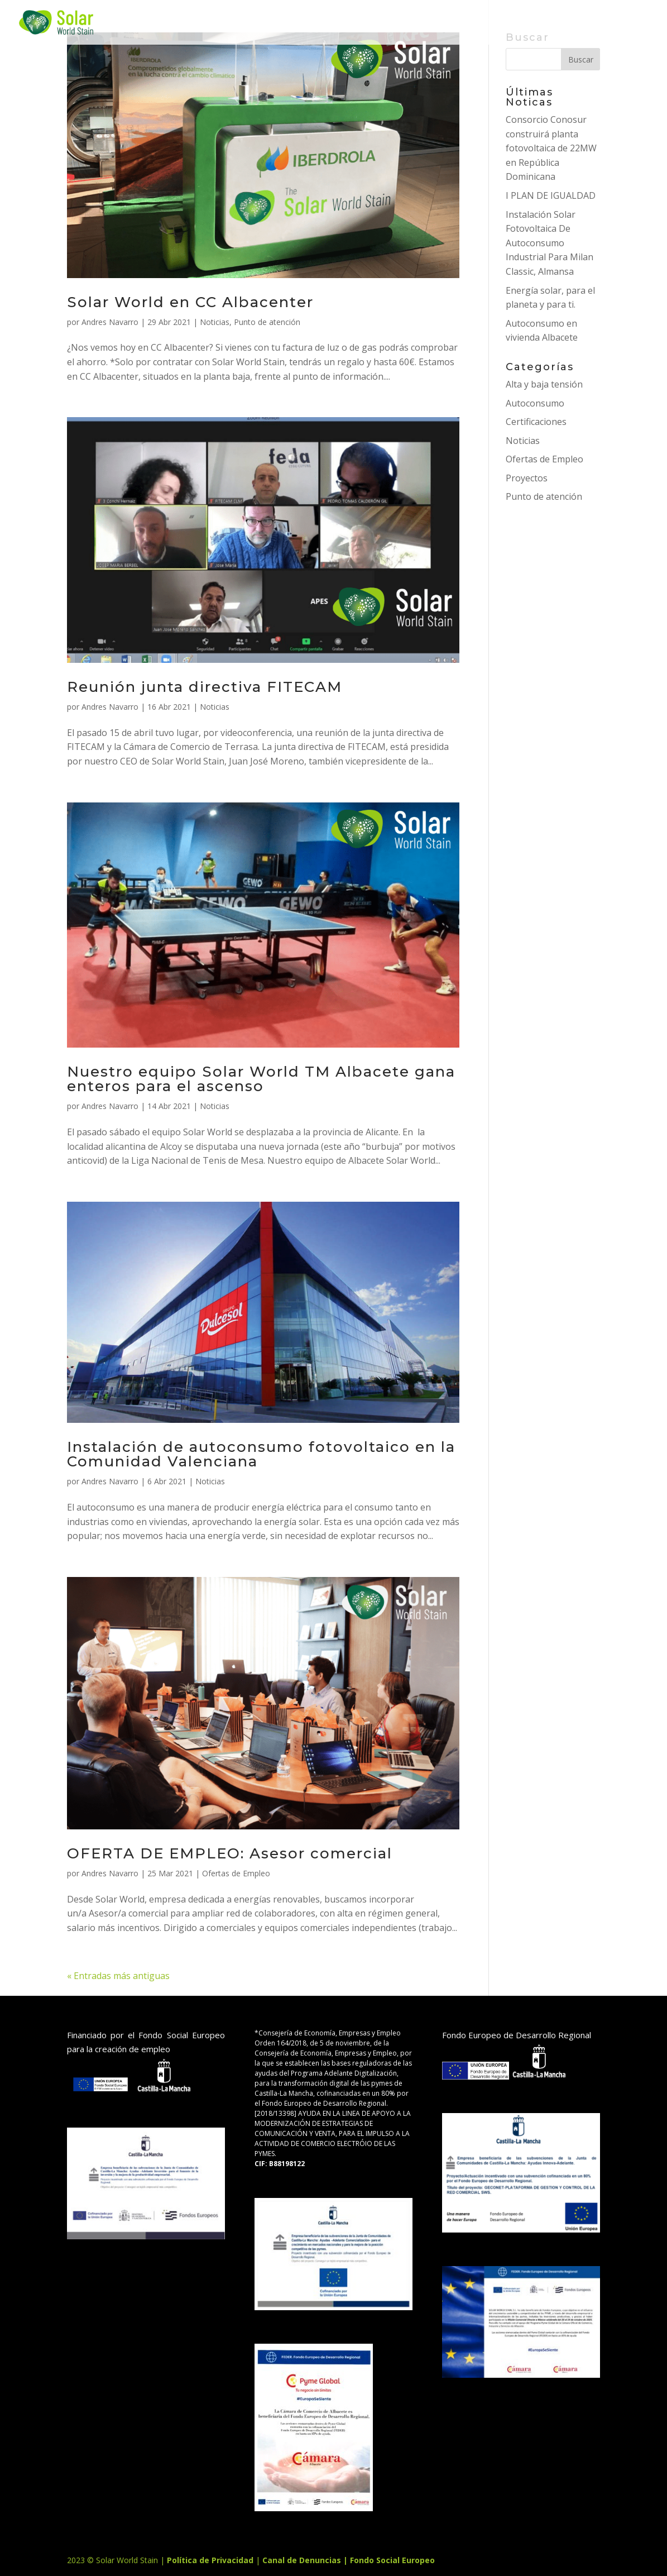 The width and height of the screenshot is (667, 2576). I want to click on OFERTA DE EMPLEO: Asesor comercial, so click(229, 1853).